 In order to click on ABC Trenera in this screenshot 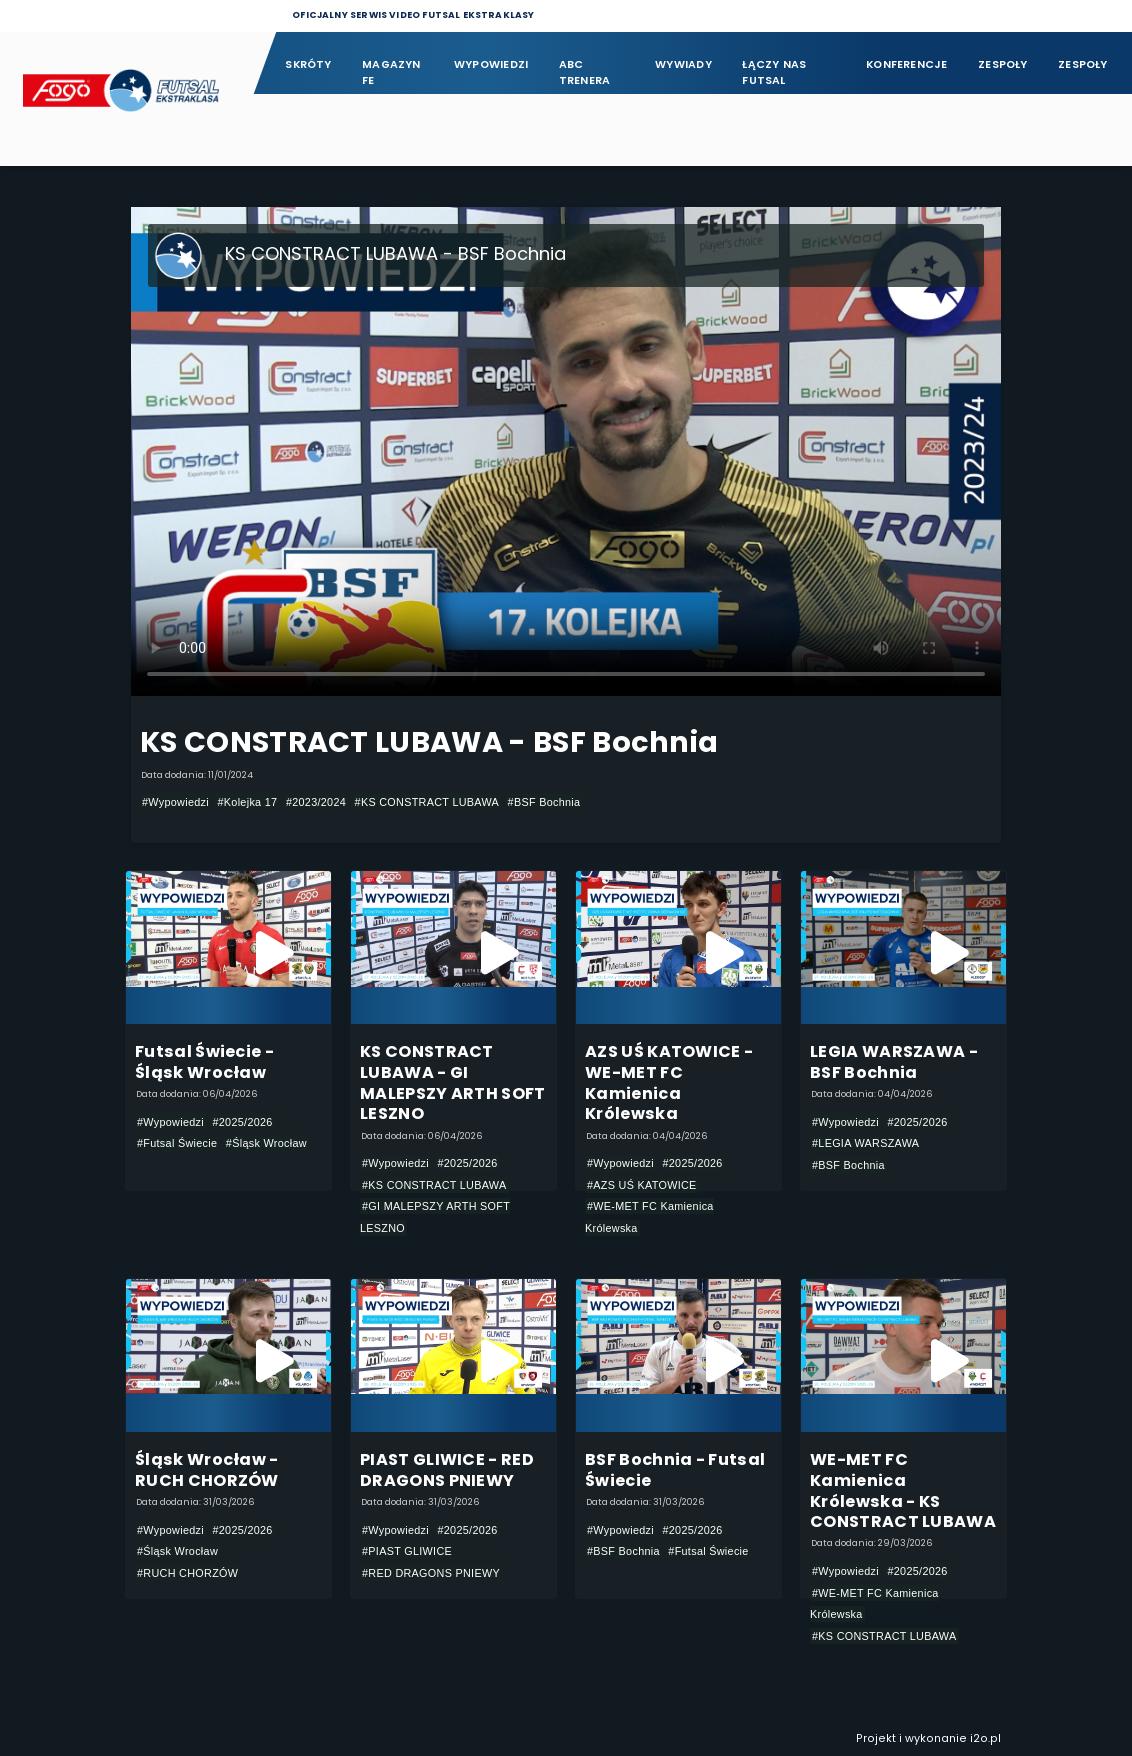, I will do `click(585, 72)`.